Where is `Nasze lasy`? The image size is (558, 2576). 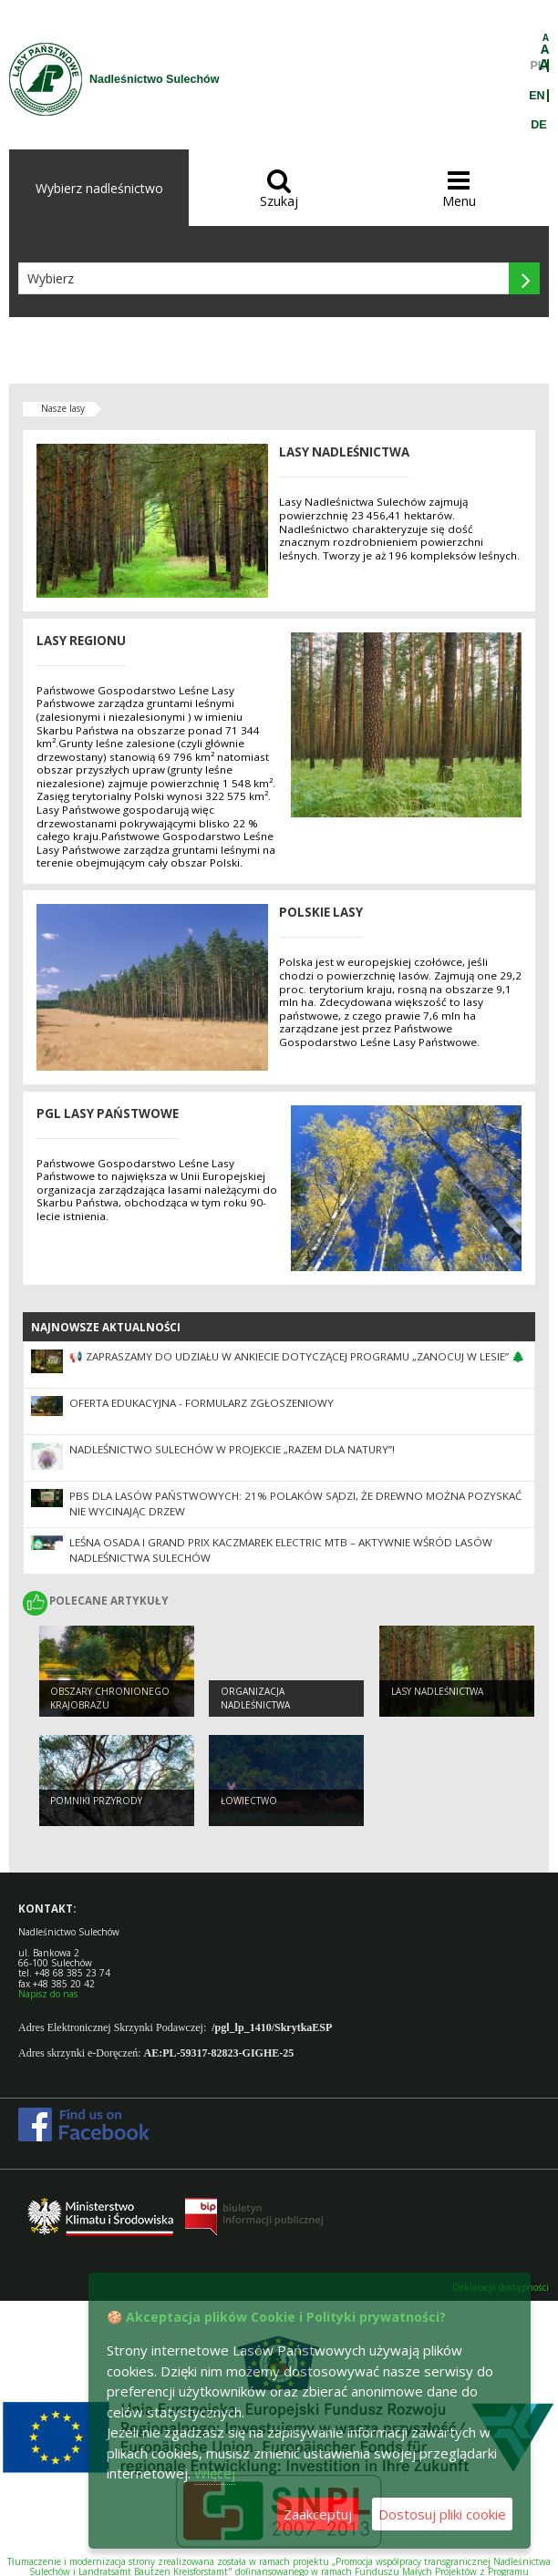
Nasze lasy is located at coordinates (63, 408).